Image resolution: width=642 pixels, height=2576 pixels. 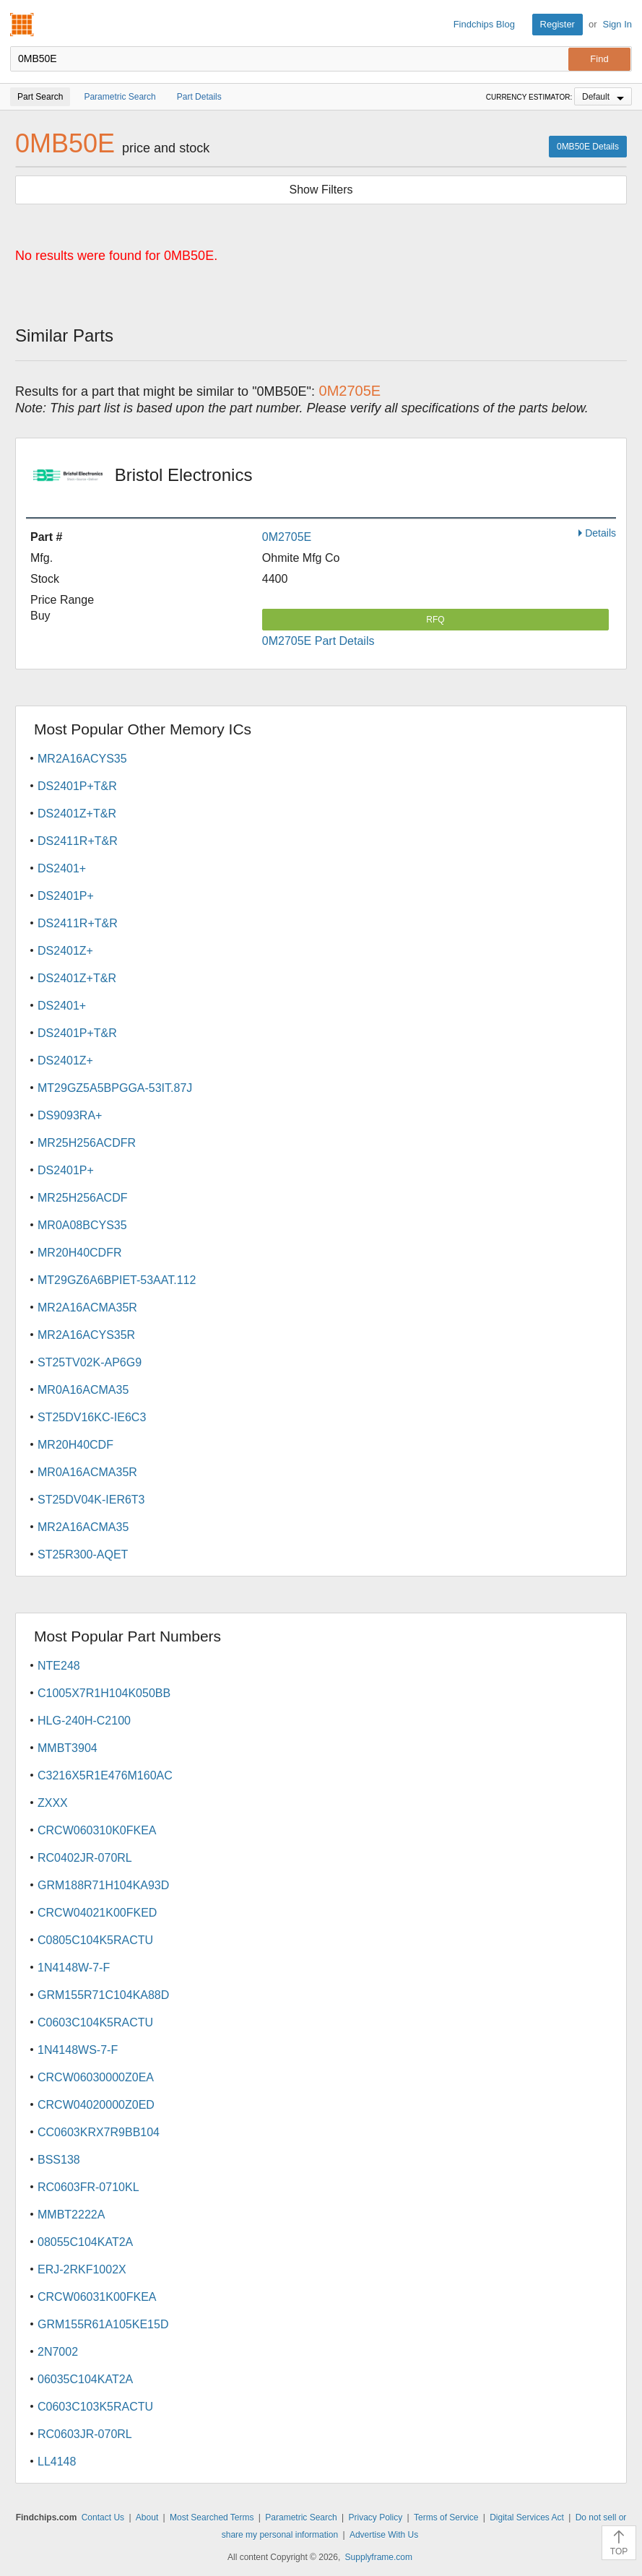 What do you see at coordinates (85, 2379) in the screenshot?
I see `06035C104KAT2A` at bounding box center [85, 2379].